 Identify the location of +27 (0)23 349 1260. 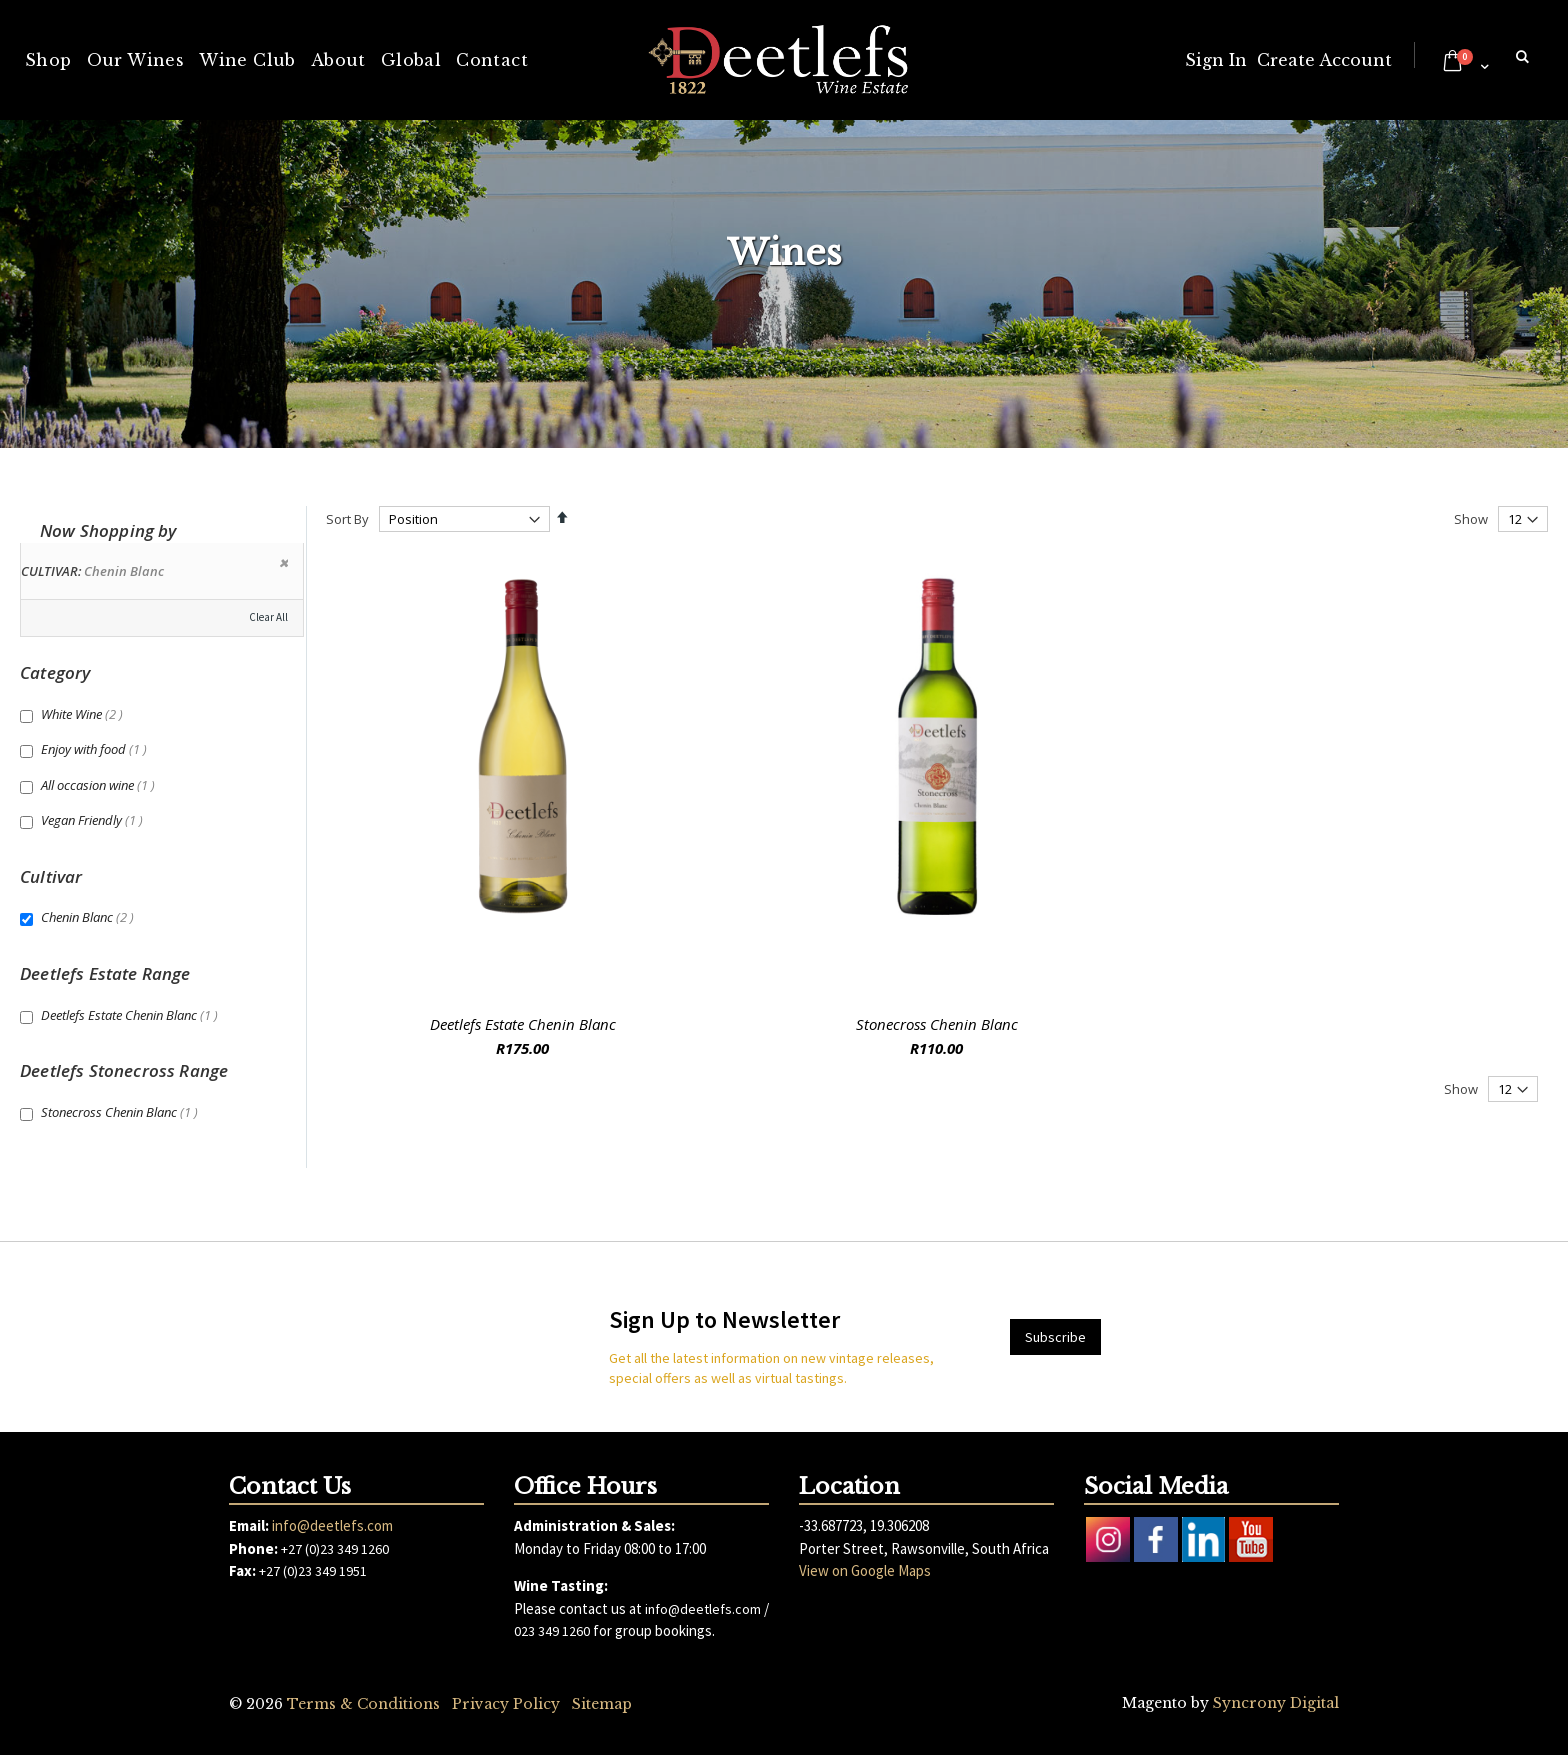
(335, 1549).